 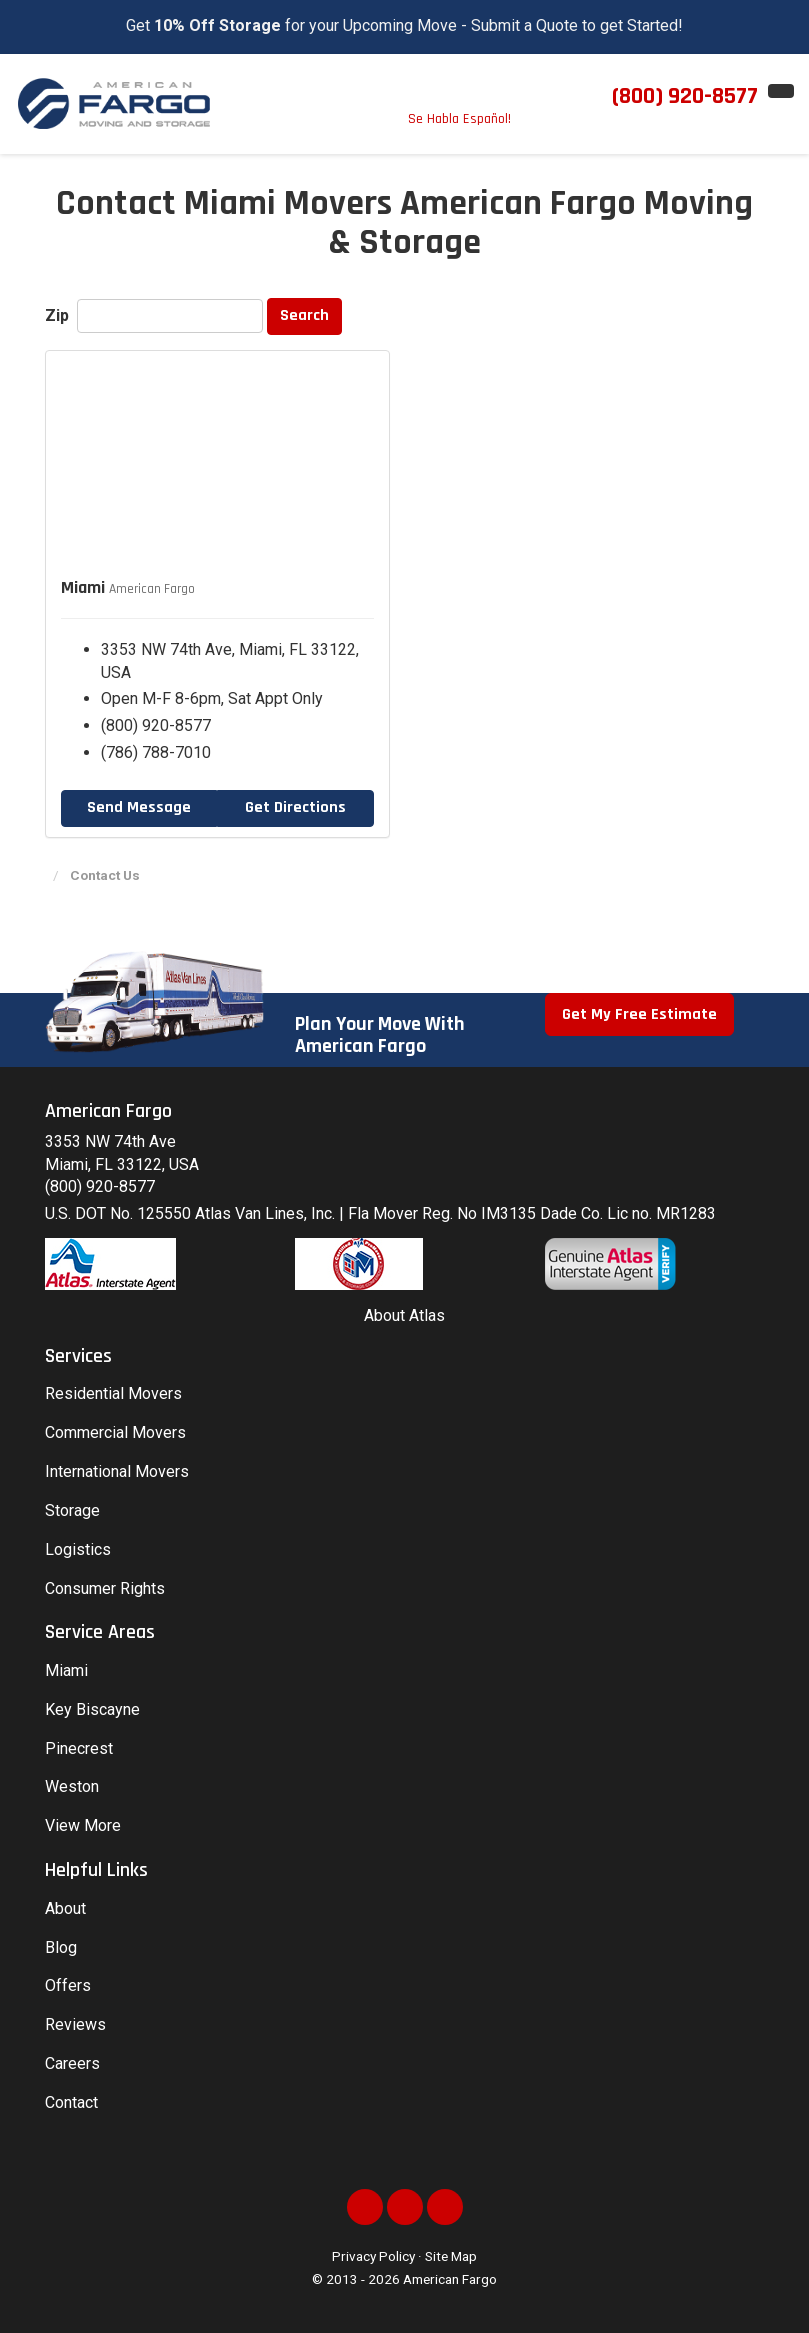 I want to click on Zip, so click(x=59, y=315).